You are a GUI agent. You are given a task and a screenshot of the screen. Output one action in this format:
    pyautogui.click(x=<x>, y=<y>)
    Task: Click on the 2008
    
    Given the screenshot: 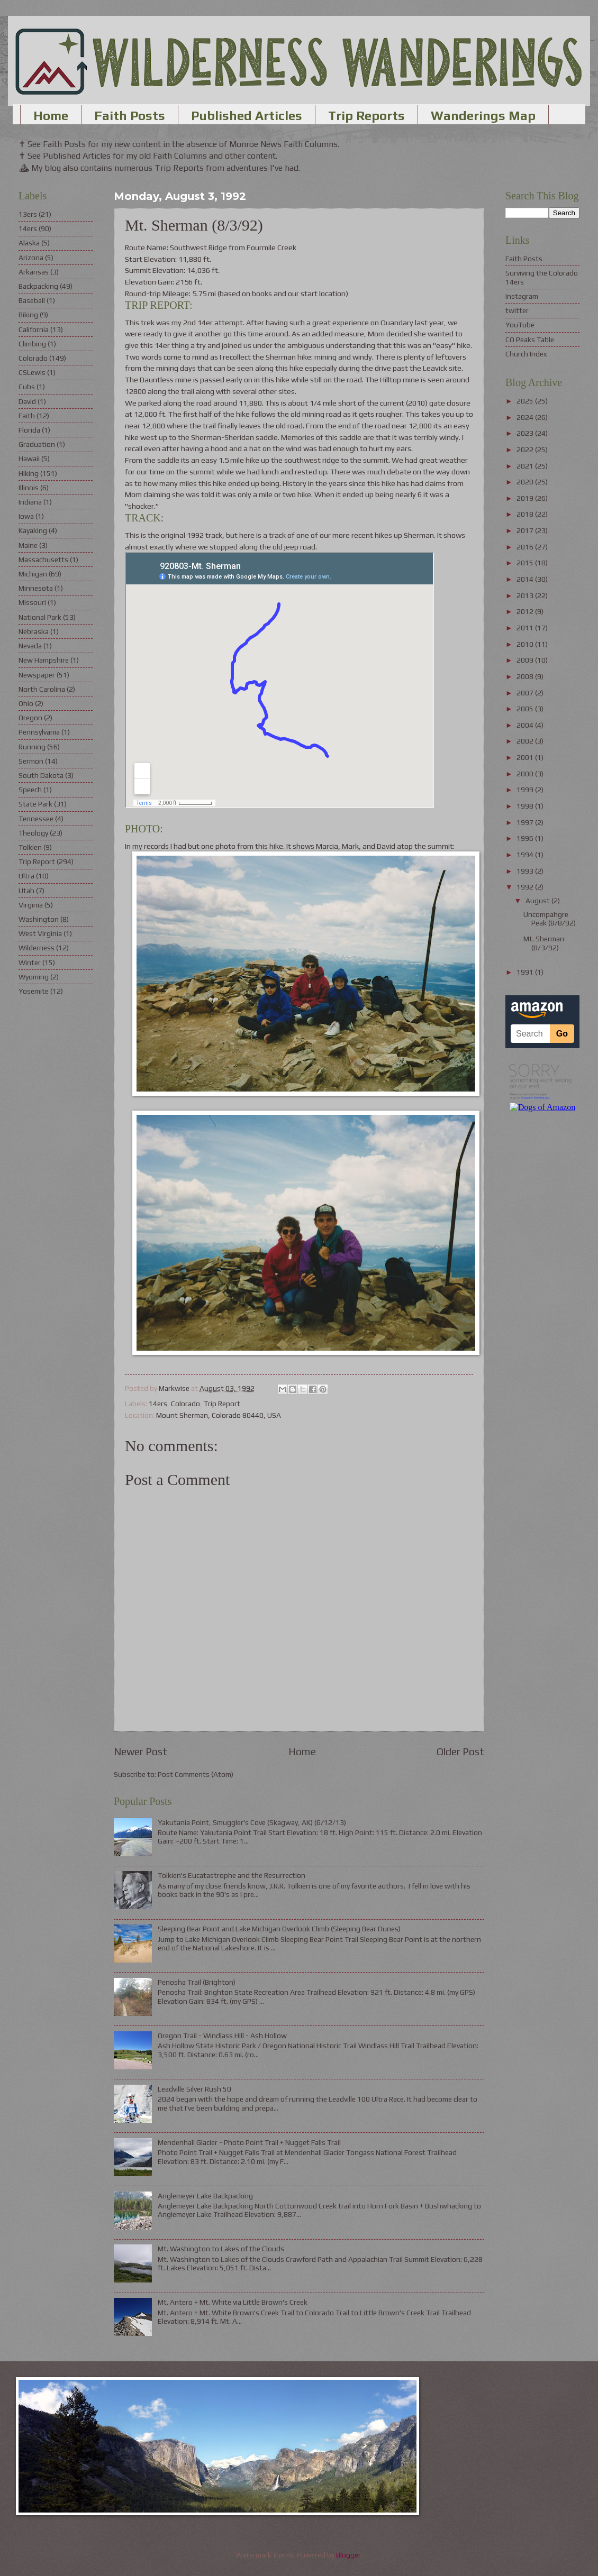 What is the action you would take?
    pyautogui.click(x=526, y=676)
    